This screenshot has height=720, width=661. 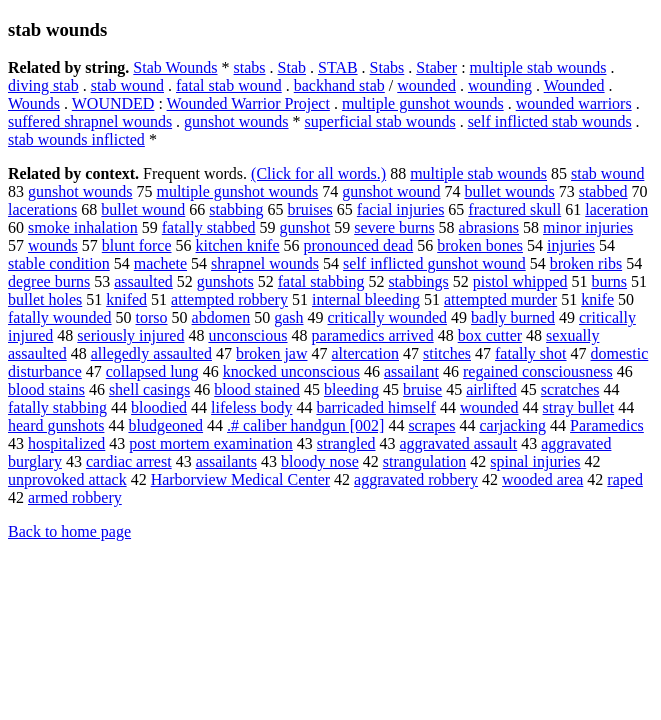 What do you see at coordinates (291, 371) in the screenshot?
I see `knocked unconscious` at bounding box center [291, 371].